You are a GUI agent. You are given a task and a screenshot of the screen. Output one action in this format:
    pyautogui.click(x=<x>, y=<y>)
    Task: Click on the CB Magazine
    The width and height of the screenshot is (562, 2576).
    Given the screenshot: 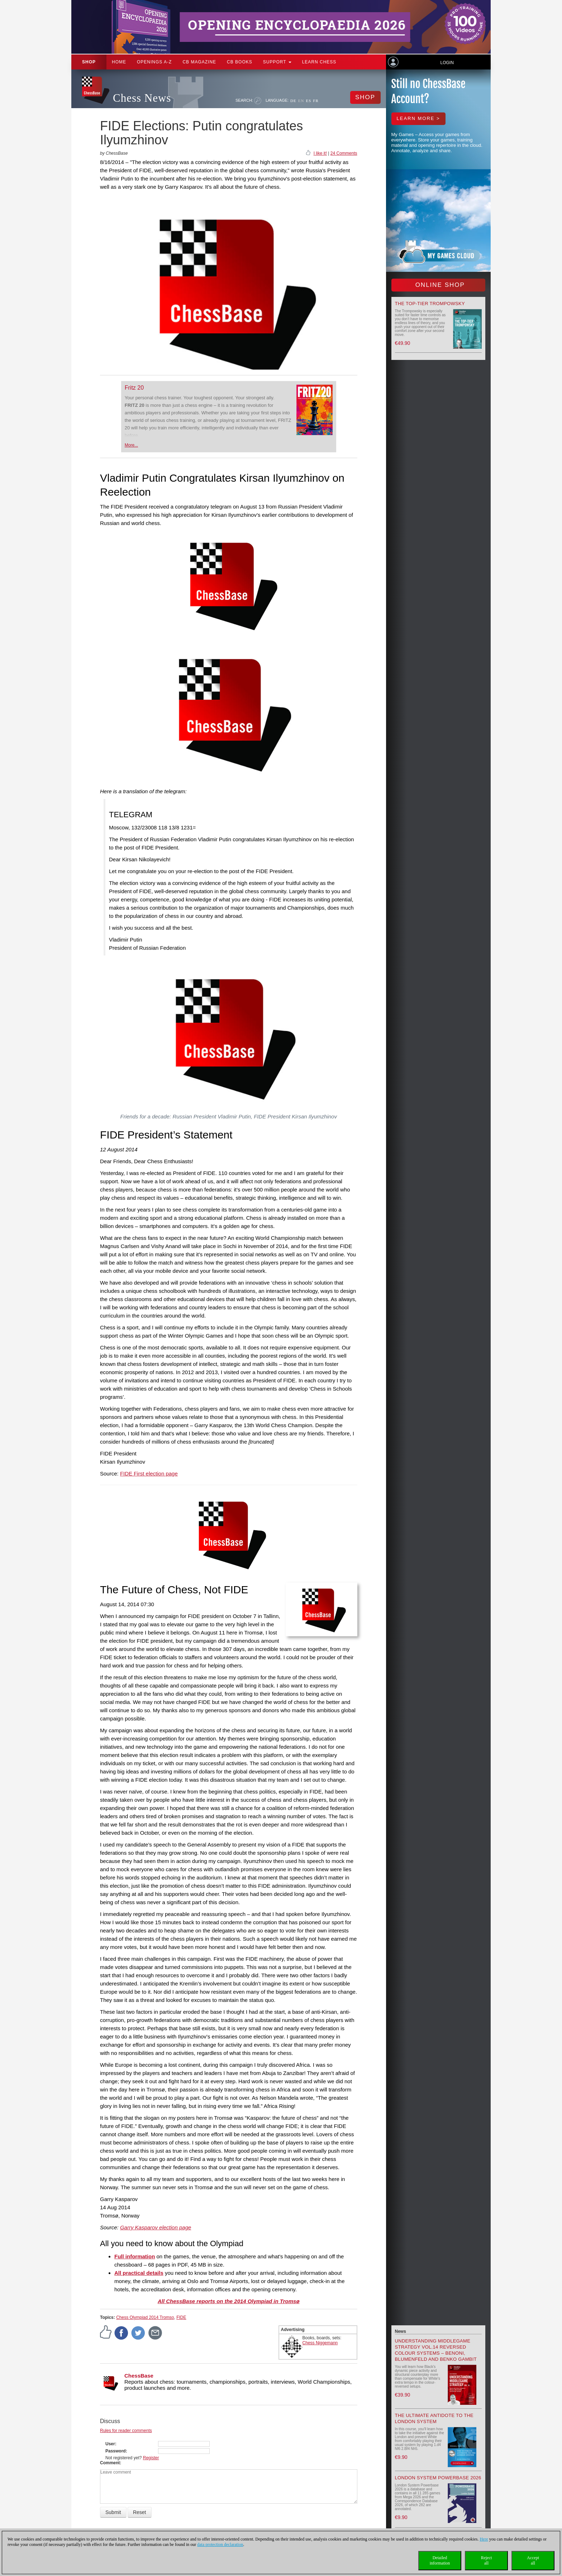 What is the action you would take?
    pyautogui.click(x=199, y=61)
    